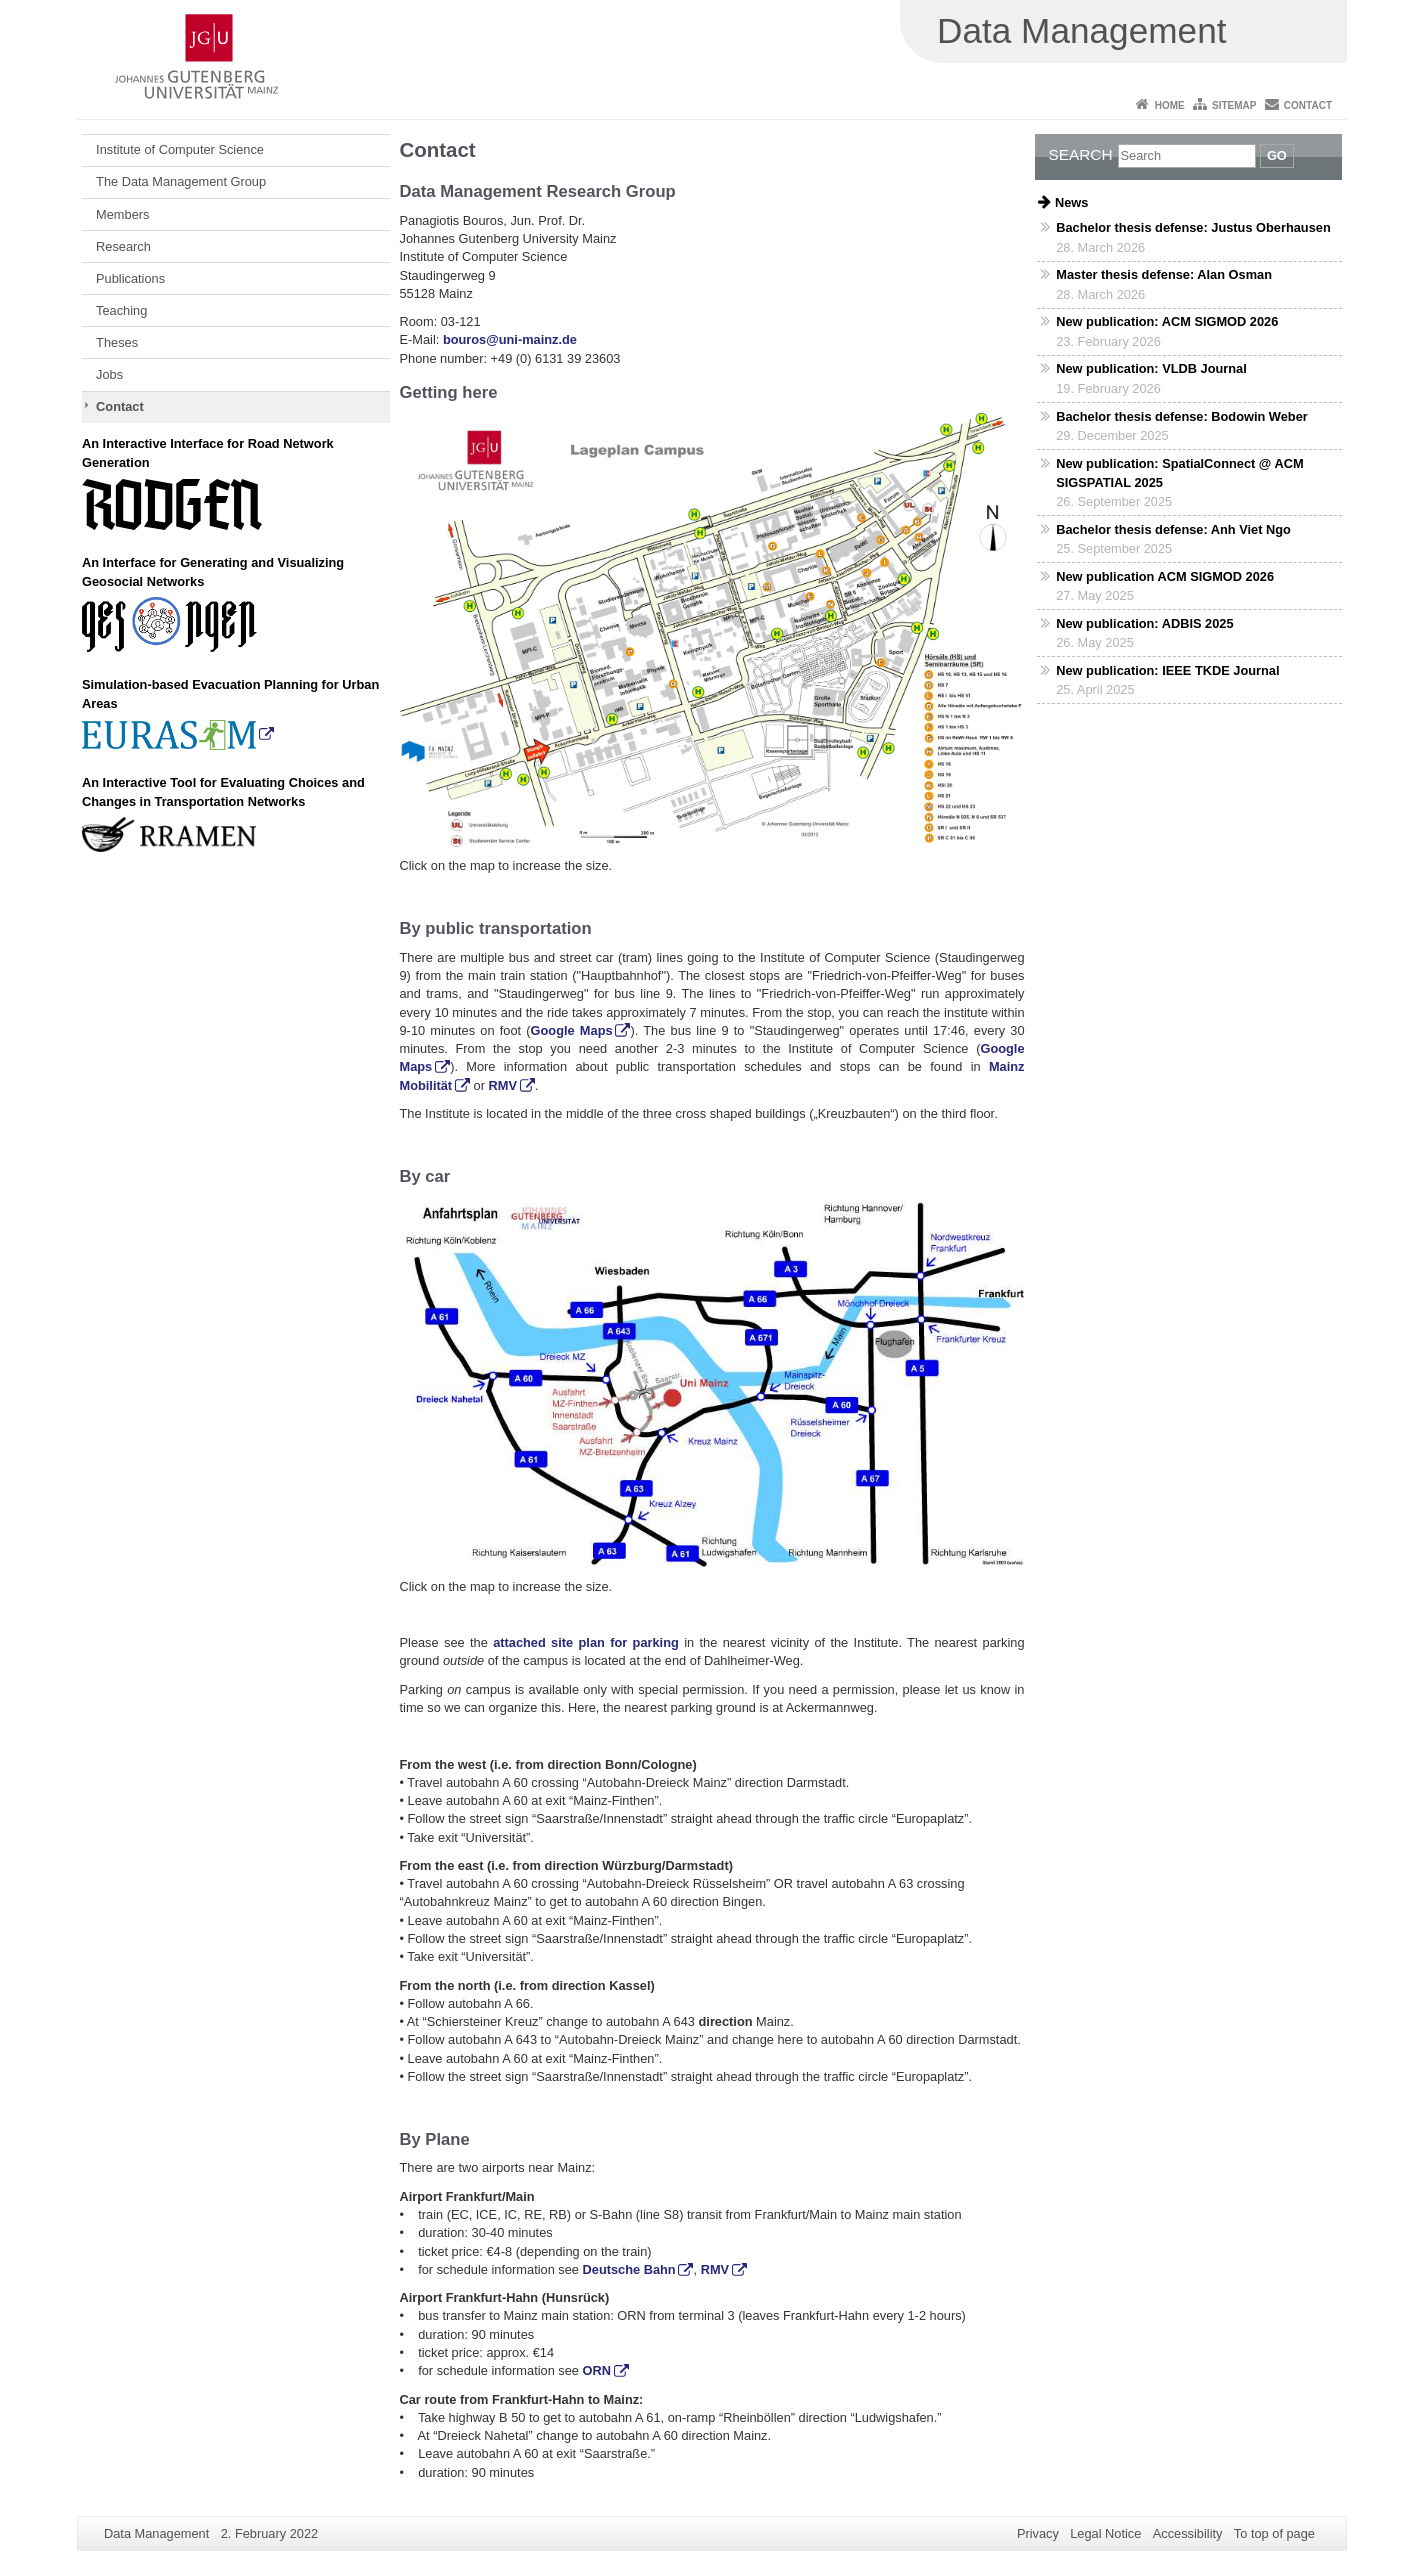 The image size is (1424, 2575). Describe the element at coordinates (1165, 576) in the screenshot. I see `New publication ACM SIGMOD 2026` at that location.